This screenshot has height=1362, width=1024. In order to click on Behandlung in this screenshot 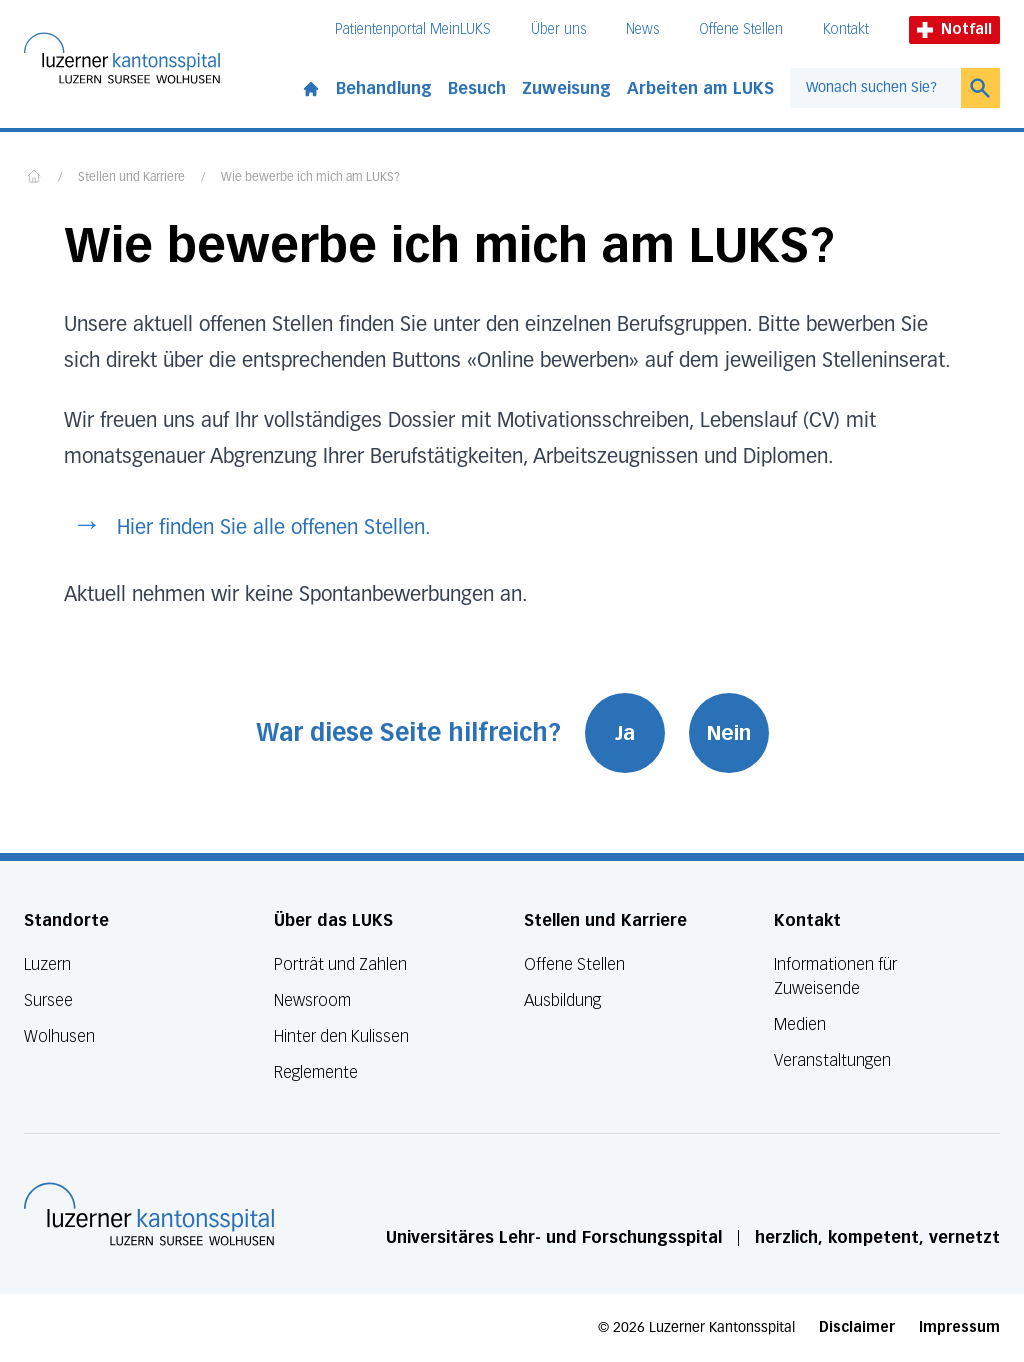, I will do `click(384, 88)`.